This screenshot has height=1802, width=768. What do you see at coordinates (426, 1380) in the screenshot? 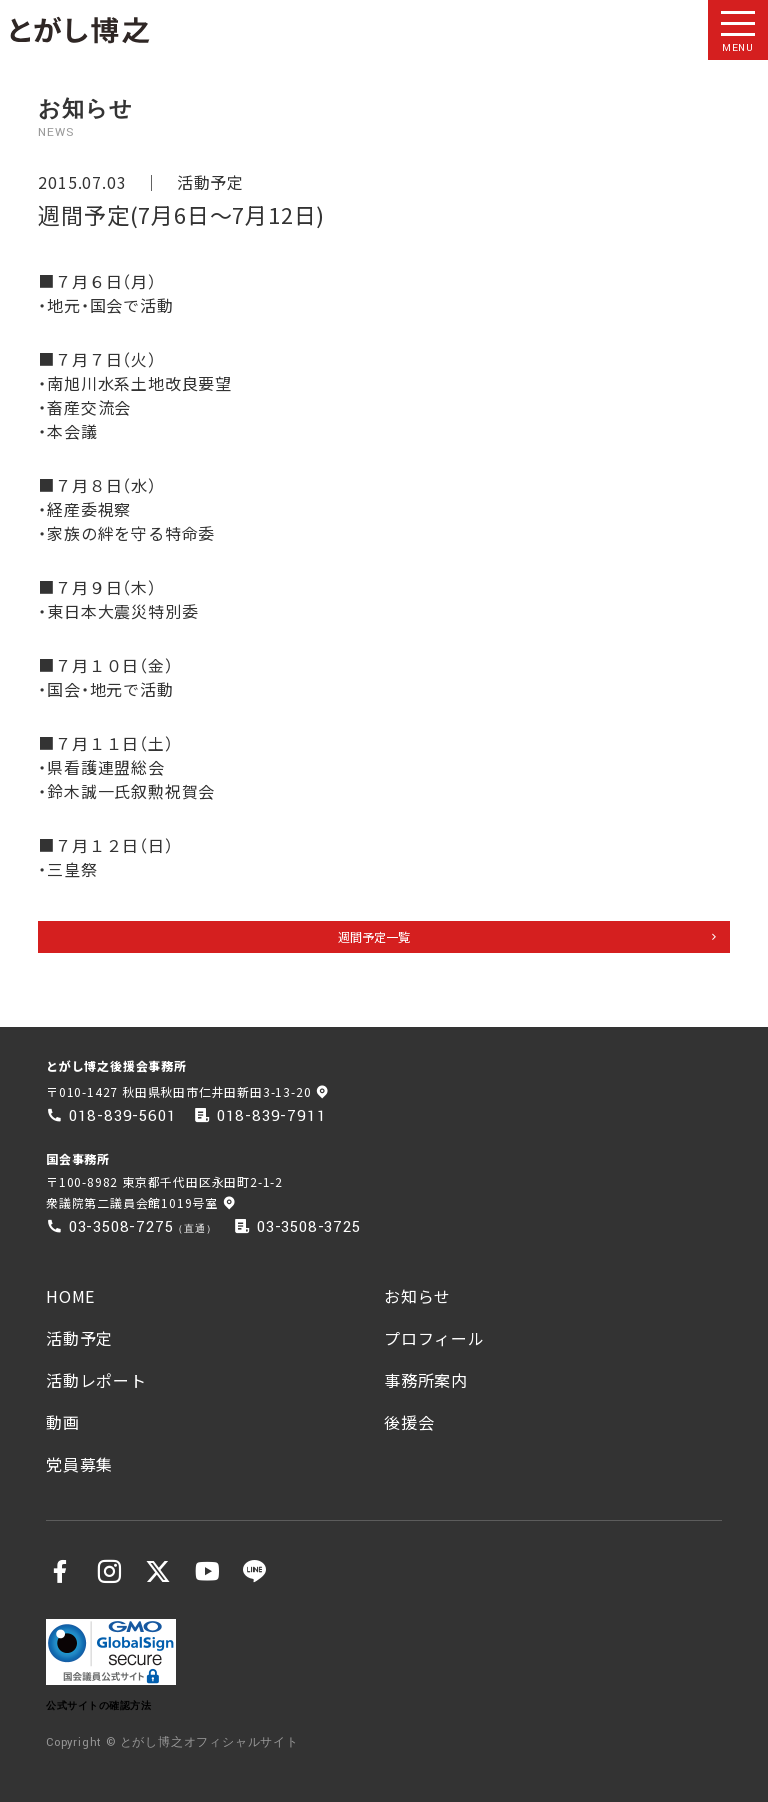
I see `事務所案内` at bounding box center [426, 1380].